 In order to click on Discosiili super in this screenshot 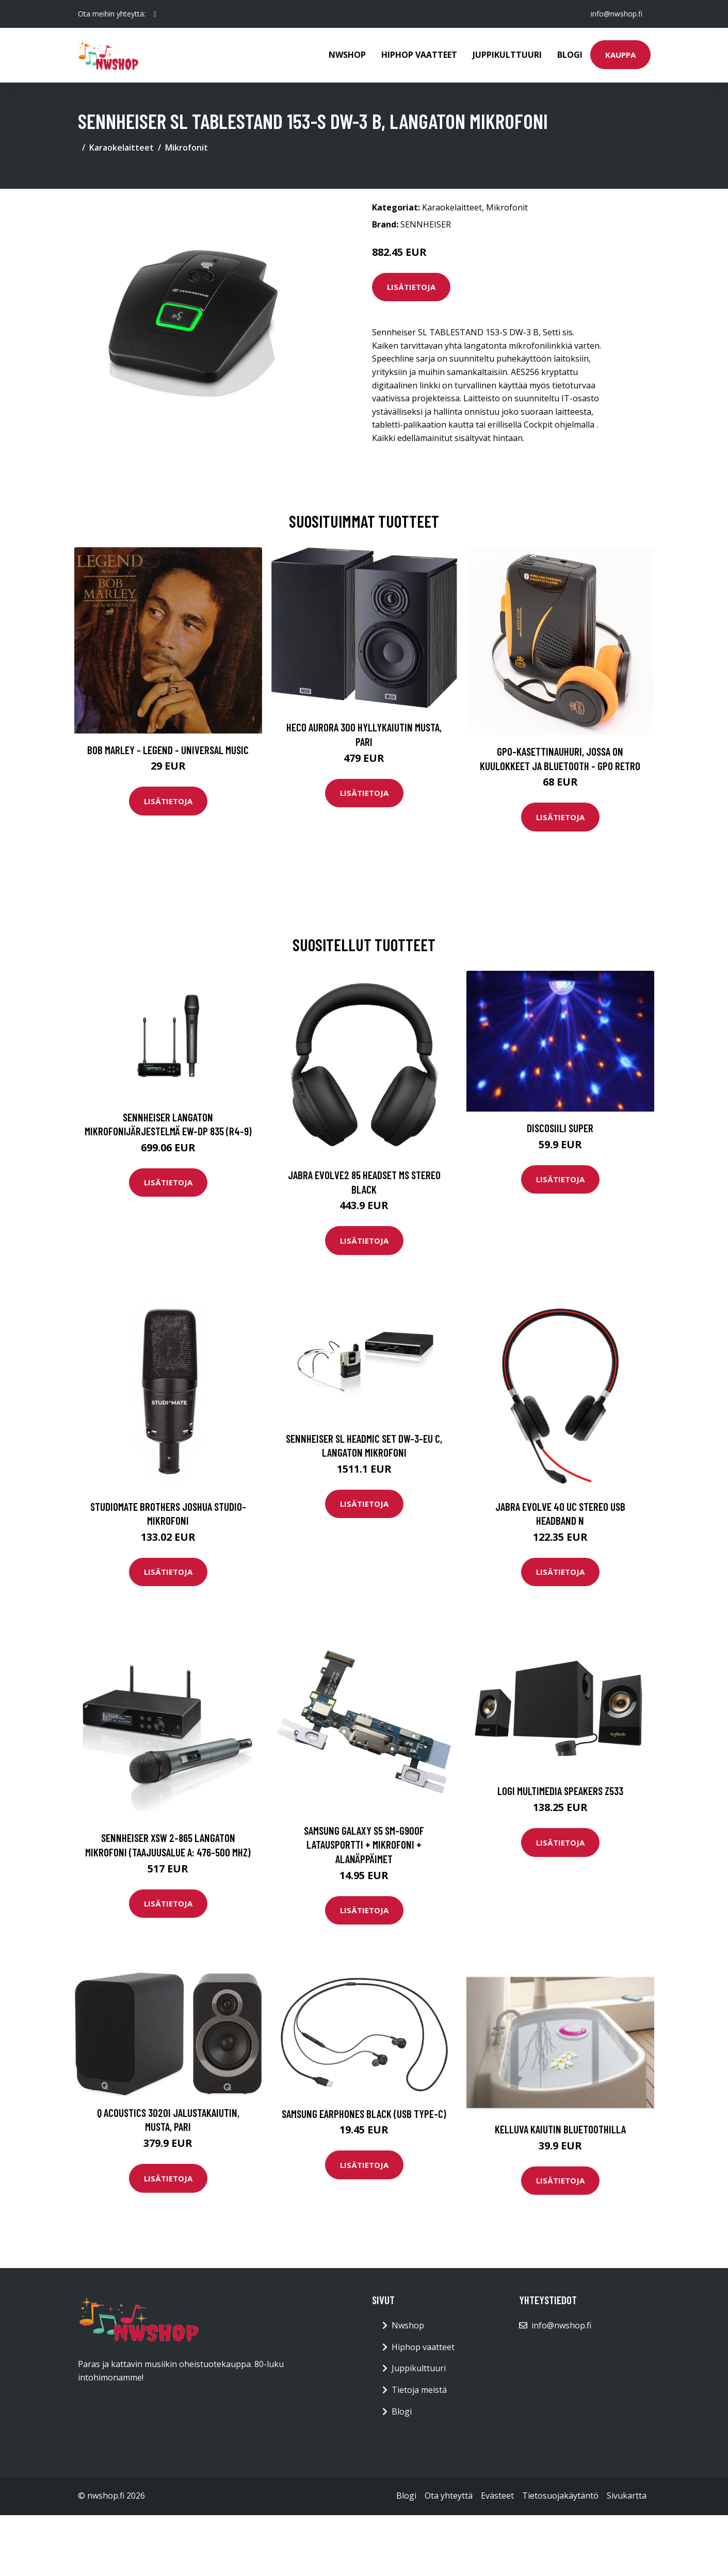, I will do `click(560, 1127)`.